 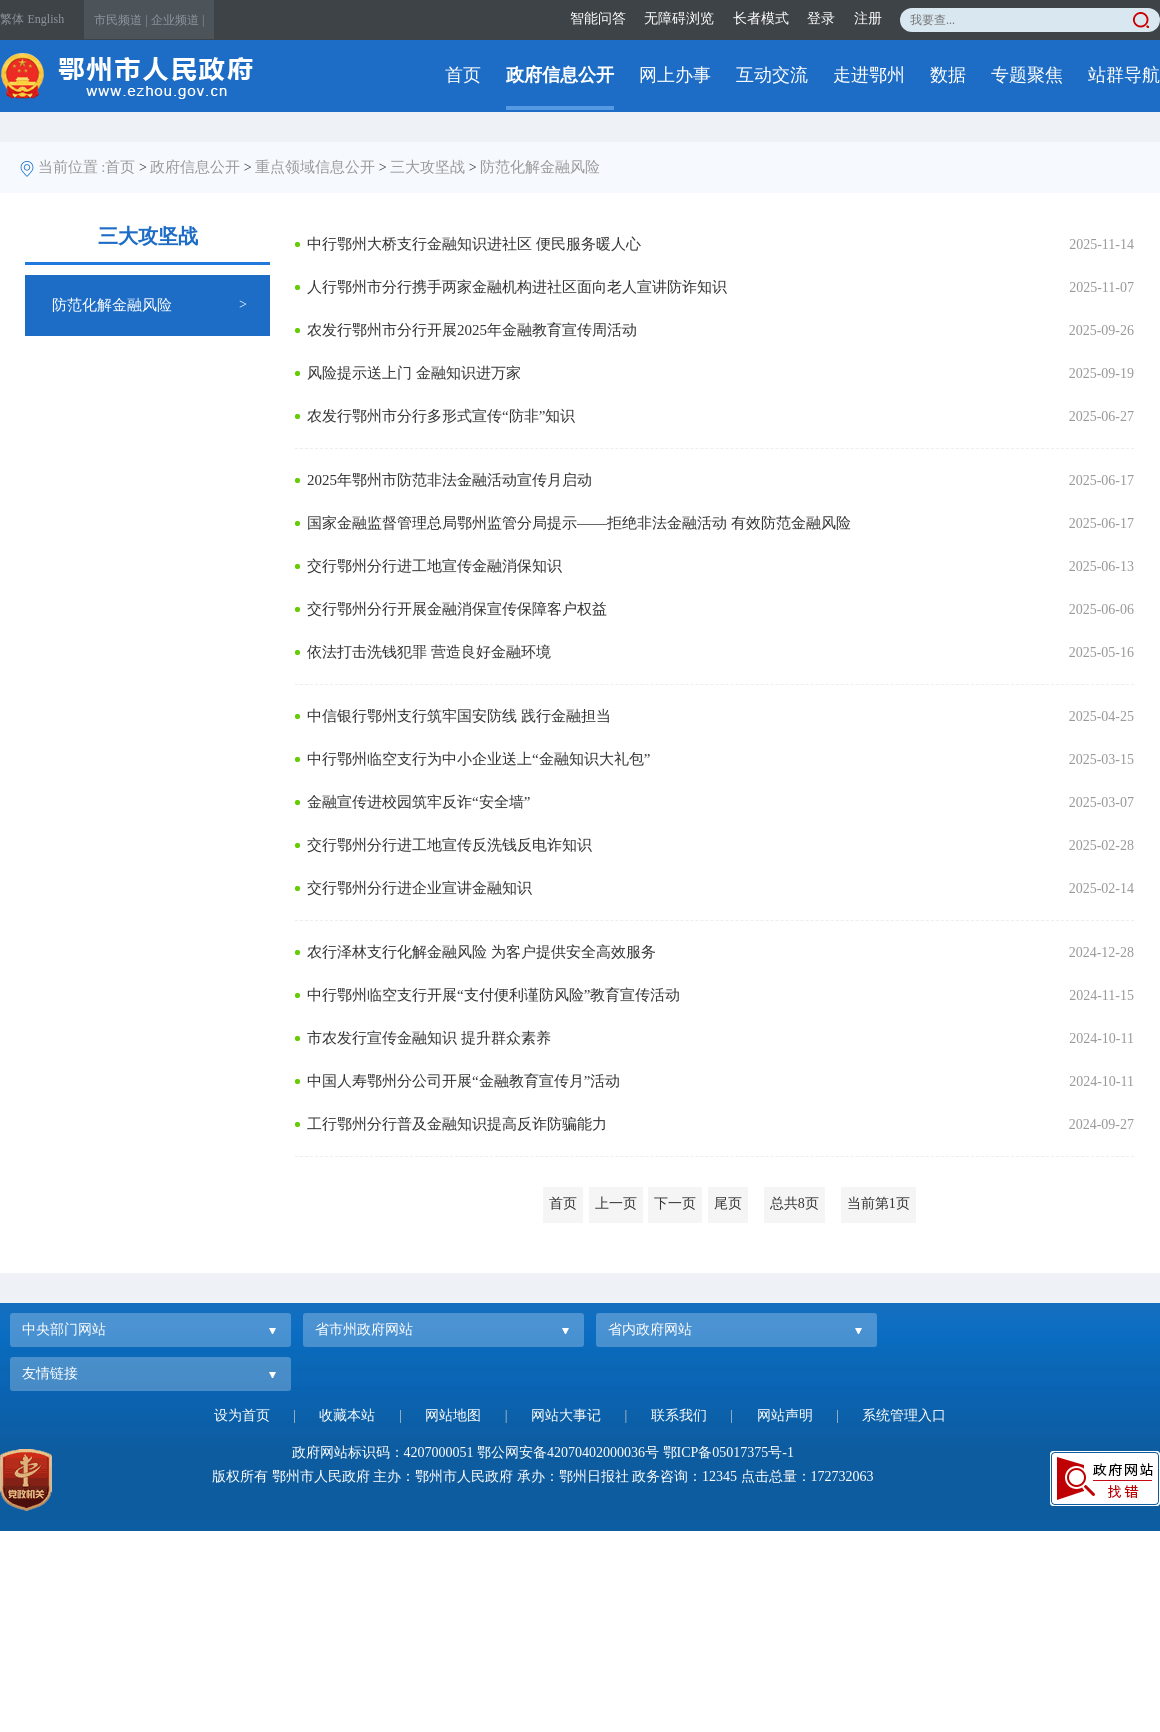 I want to click on 收藏本站, so click(x=347, y=1415).